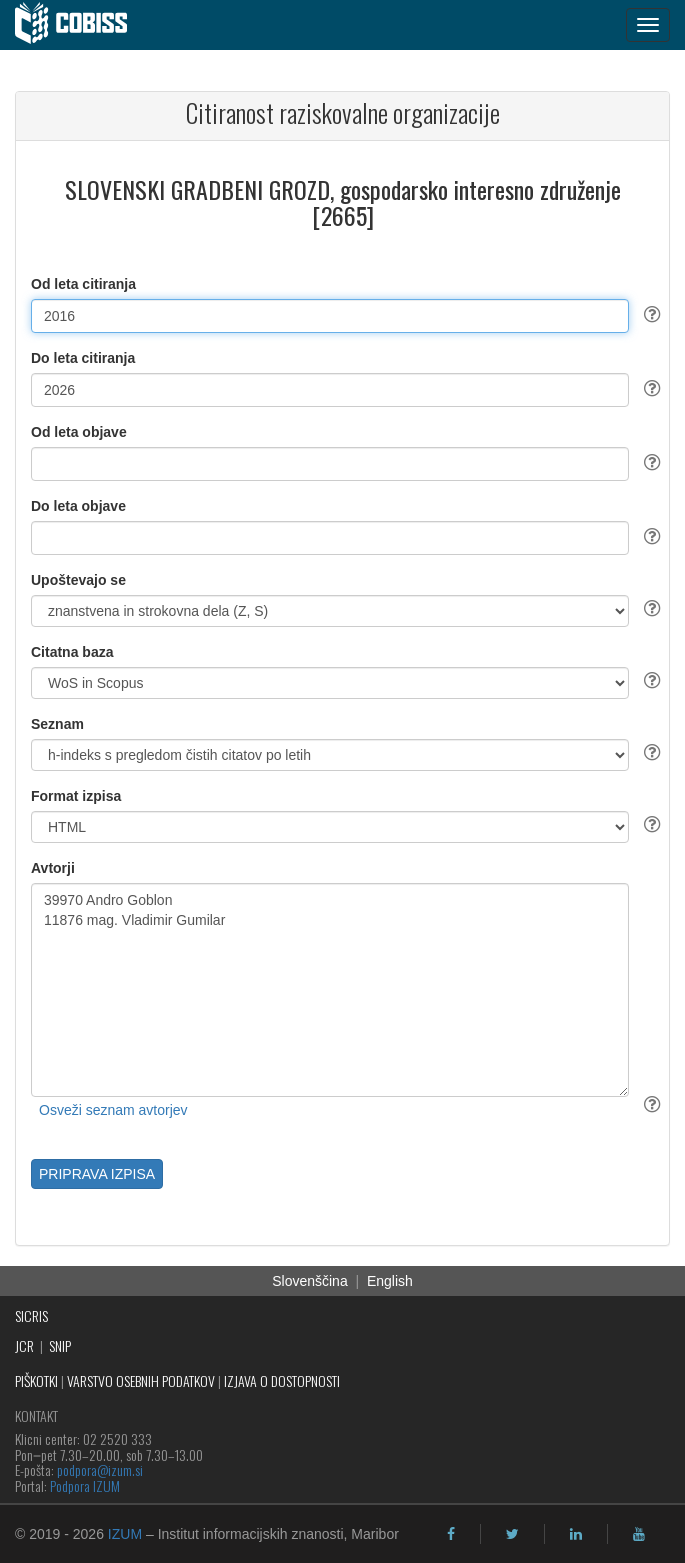 This screenshot has width=685, height=1563. Describe the element at coordinates (81, 25) in the screenshot. I see `[cobiss]` at that location.